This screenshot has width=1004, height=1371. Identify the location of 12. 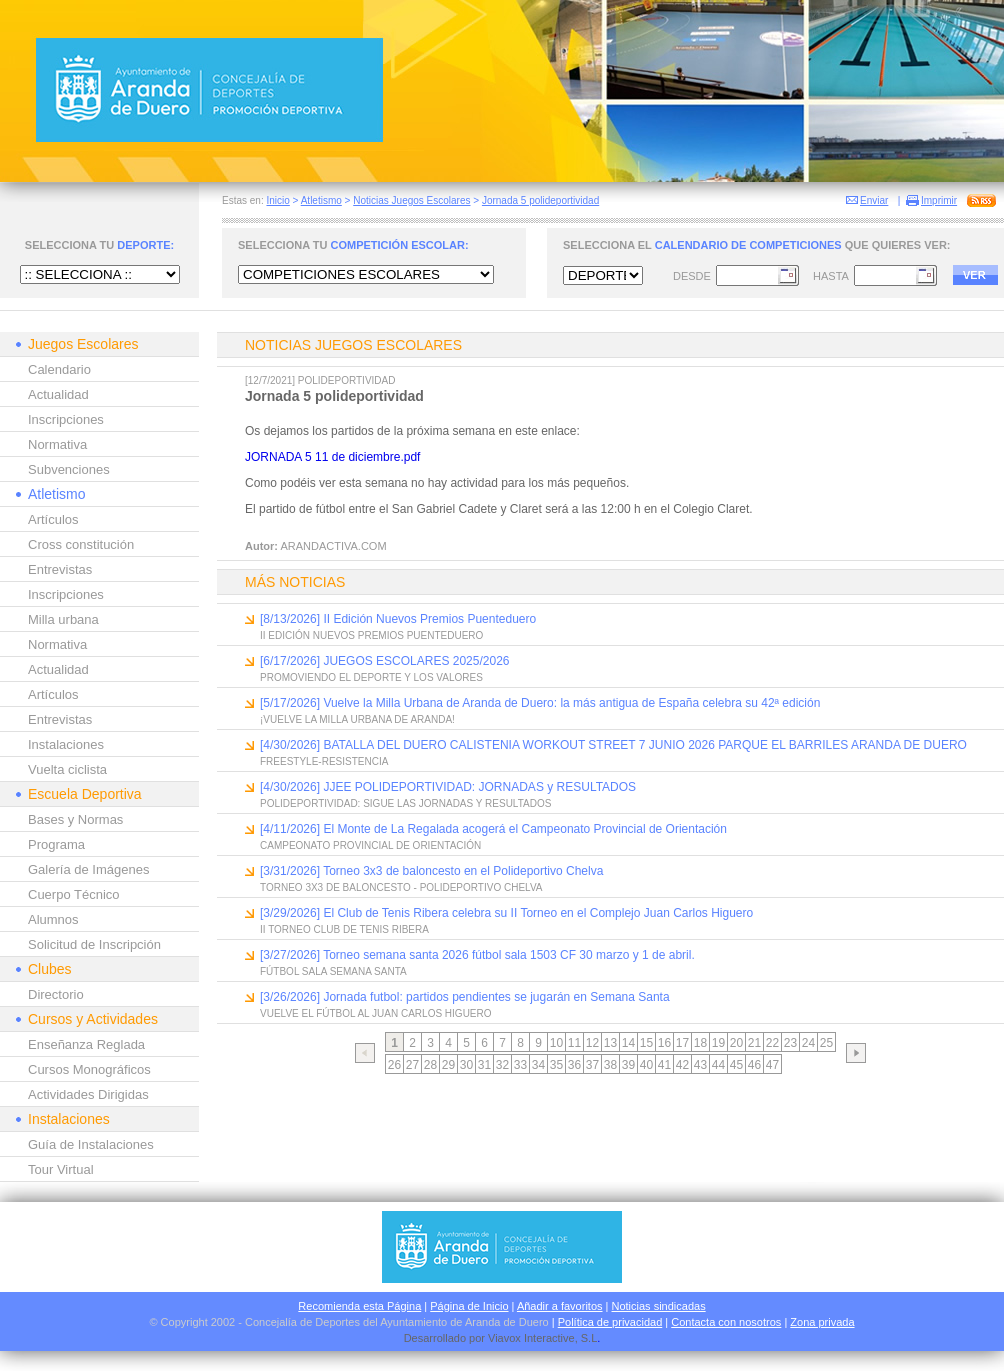
(592, 1043).